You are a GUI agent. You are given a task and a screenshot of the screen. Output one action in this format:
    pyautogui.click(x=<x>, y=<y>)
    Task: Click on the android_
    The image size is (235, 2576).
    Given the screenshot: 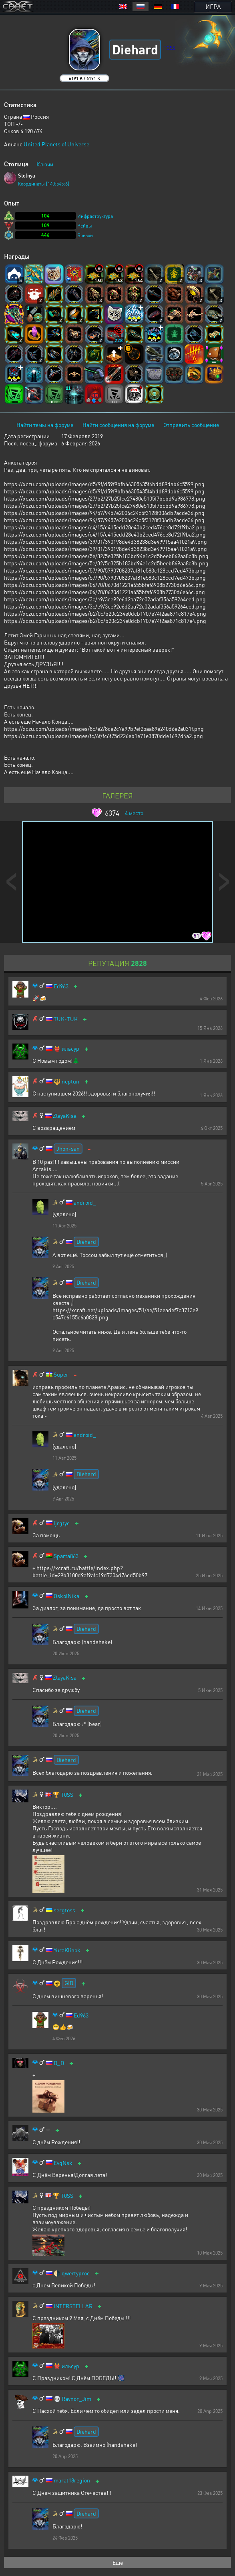 What is the action you would take?
    pyautogui.click(x=85, y=1202)
    